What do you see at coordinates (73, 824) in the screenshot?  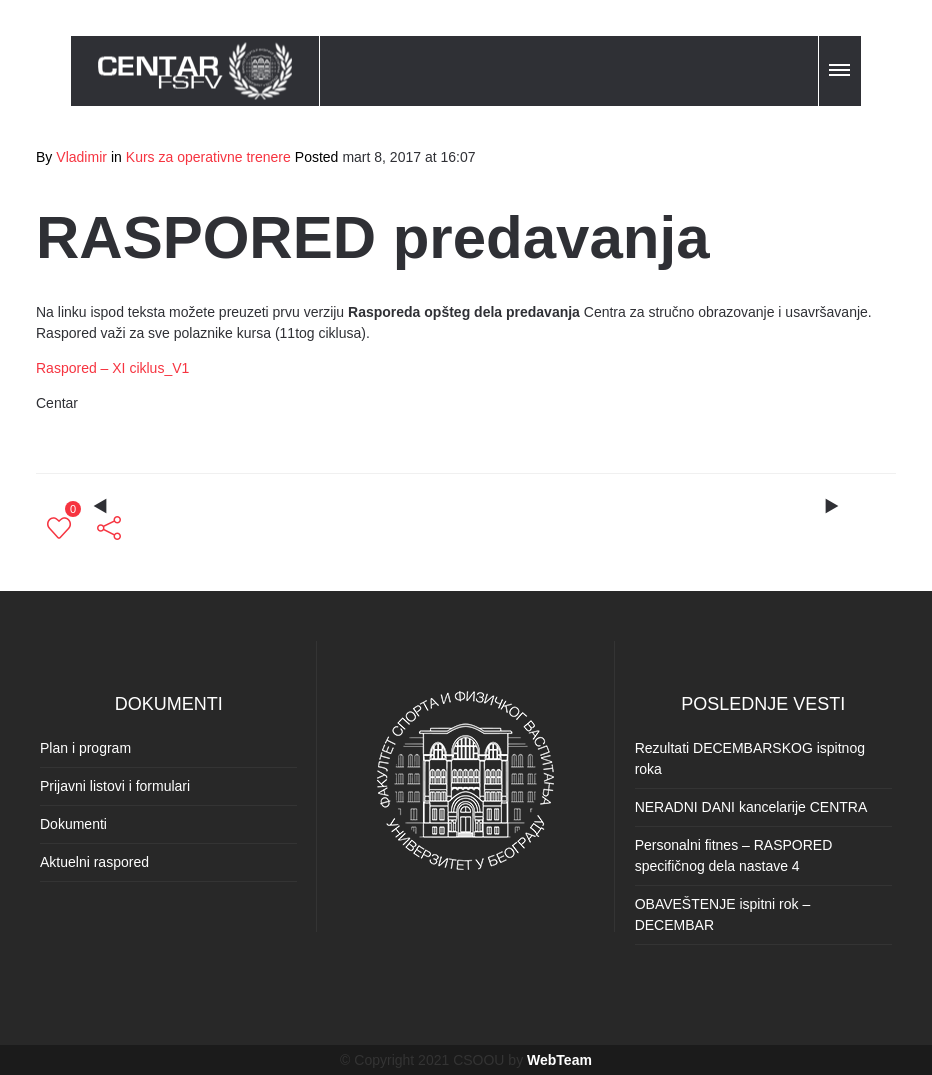 I see `Dokumenti` at bounding box center [73, 824].